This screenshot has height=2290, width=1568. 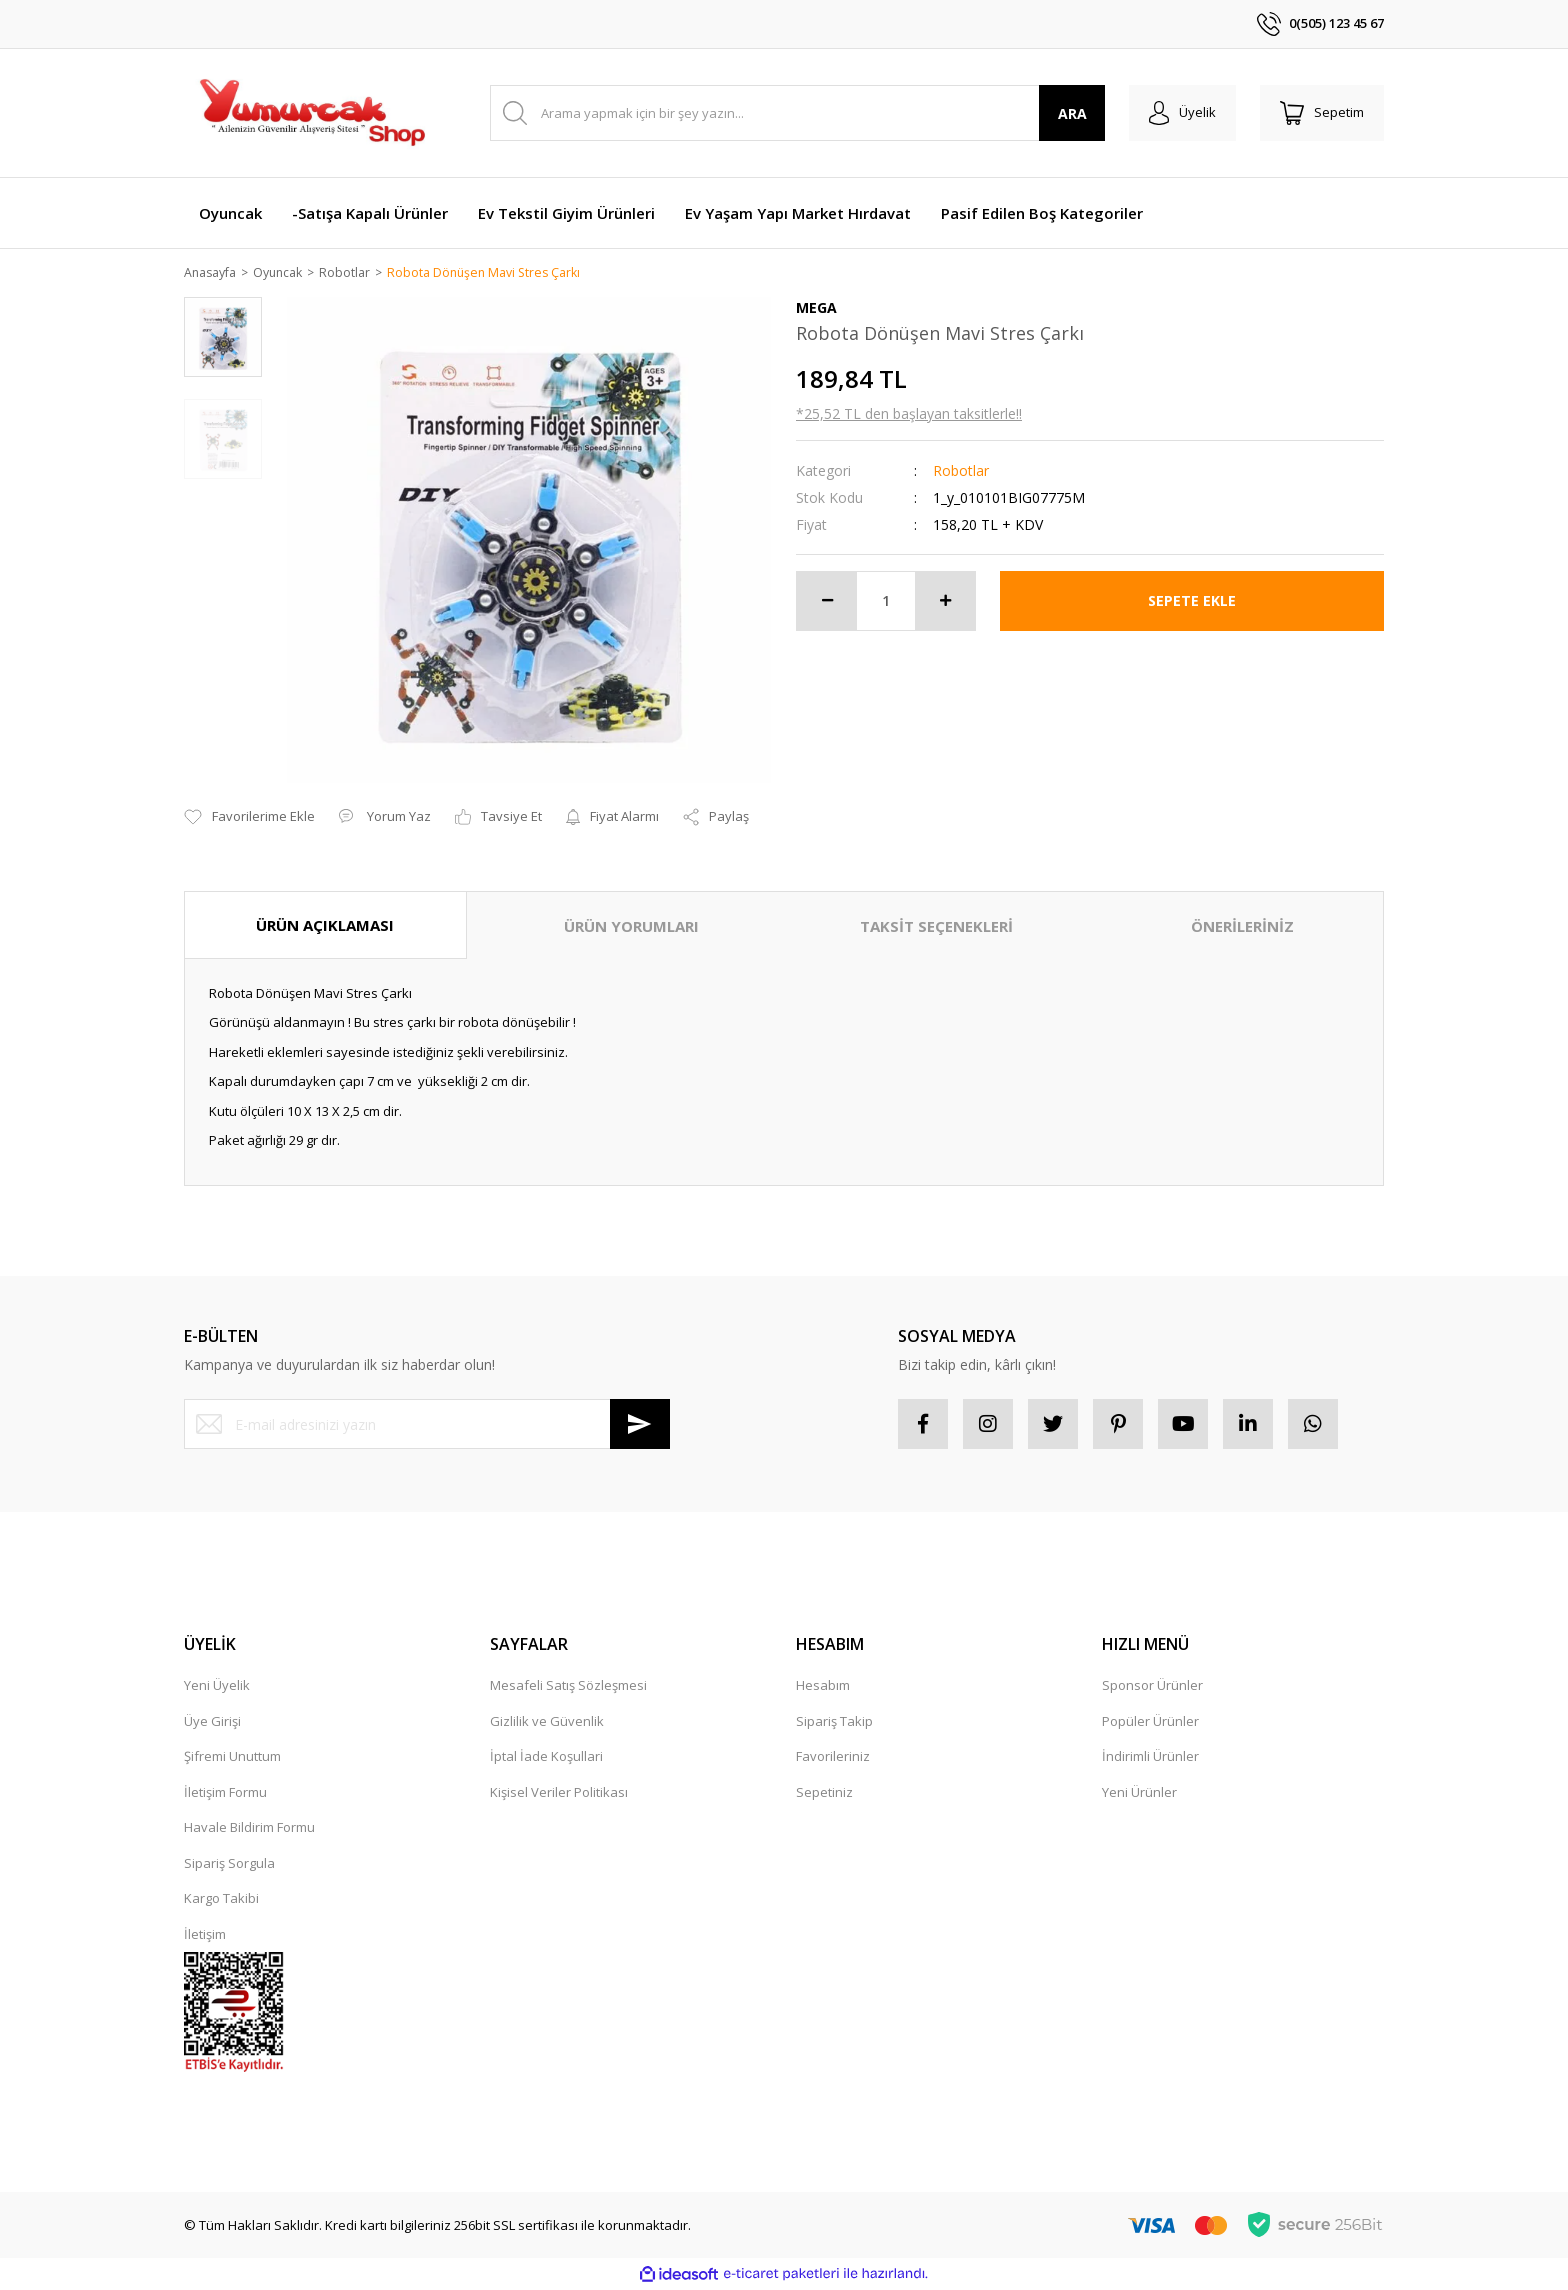 What do you see at coordinates (1242, 927) in the screenshot?
I see `ÖNERİLERİNİZ` at bounding box center [1242, 927].